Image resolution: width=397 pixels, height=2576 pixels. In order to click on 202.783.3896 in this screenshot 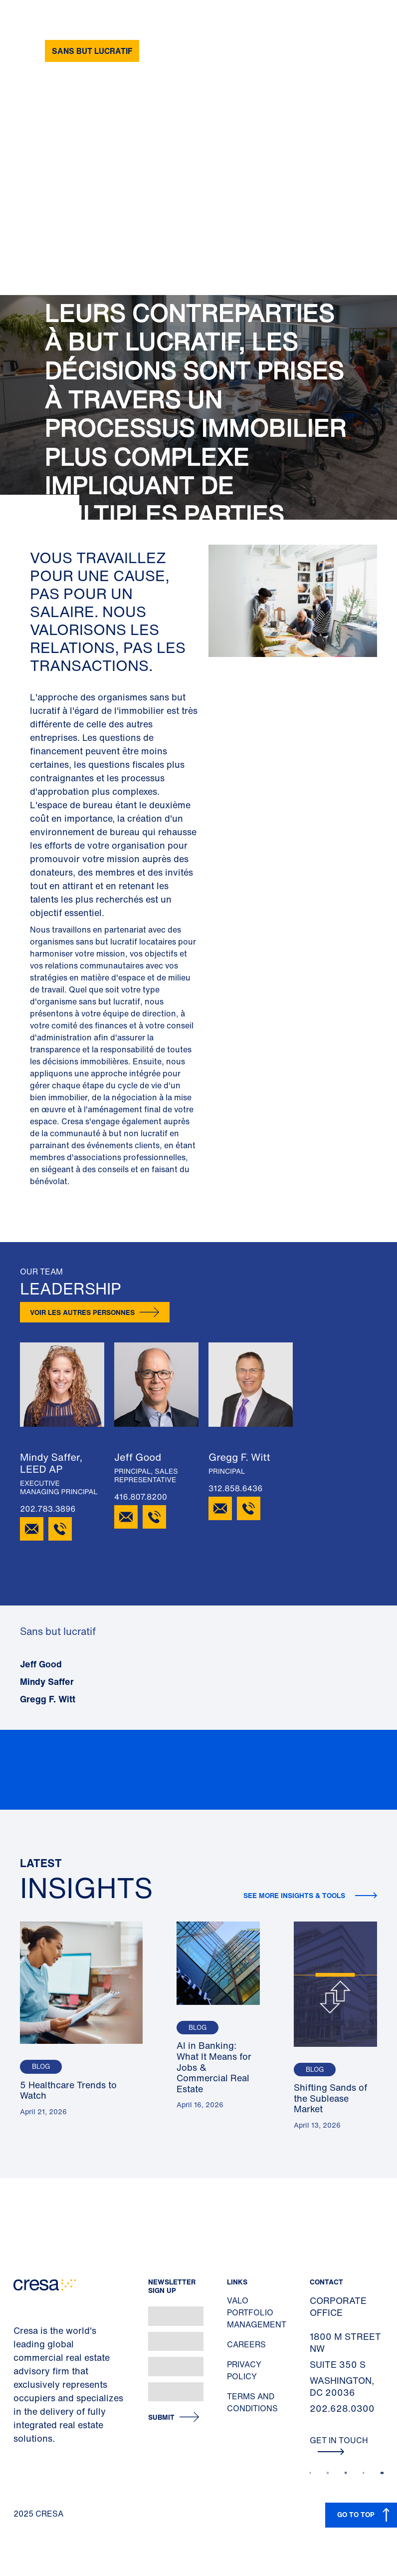, I will do `click(47, 1509)`.